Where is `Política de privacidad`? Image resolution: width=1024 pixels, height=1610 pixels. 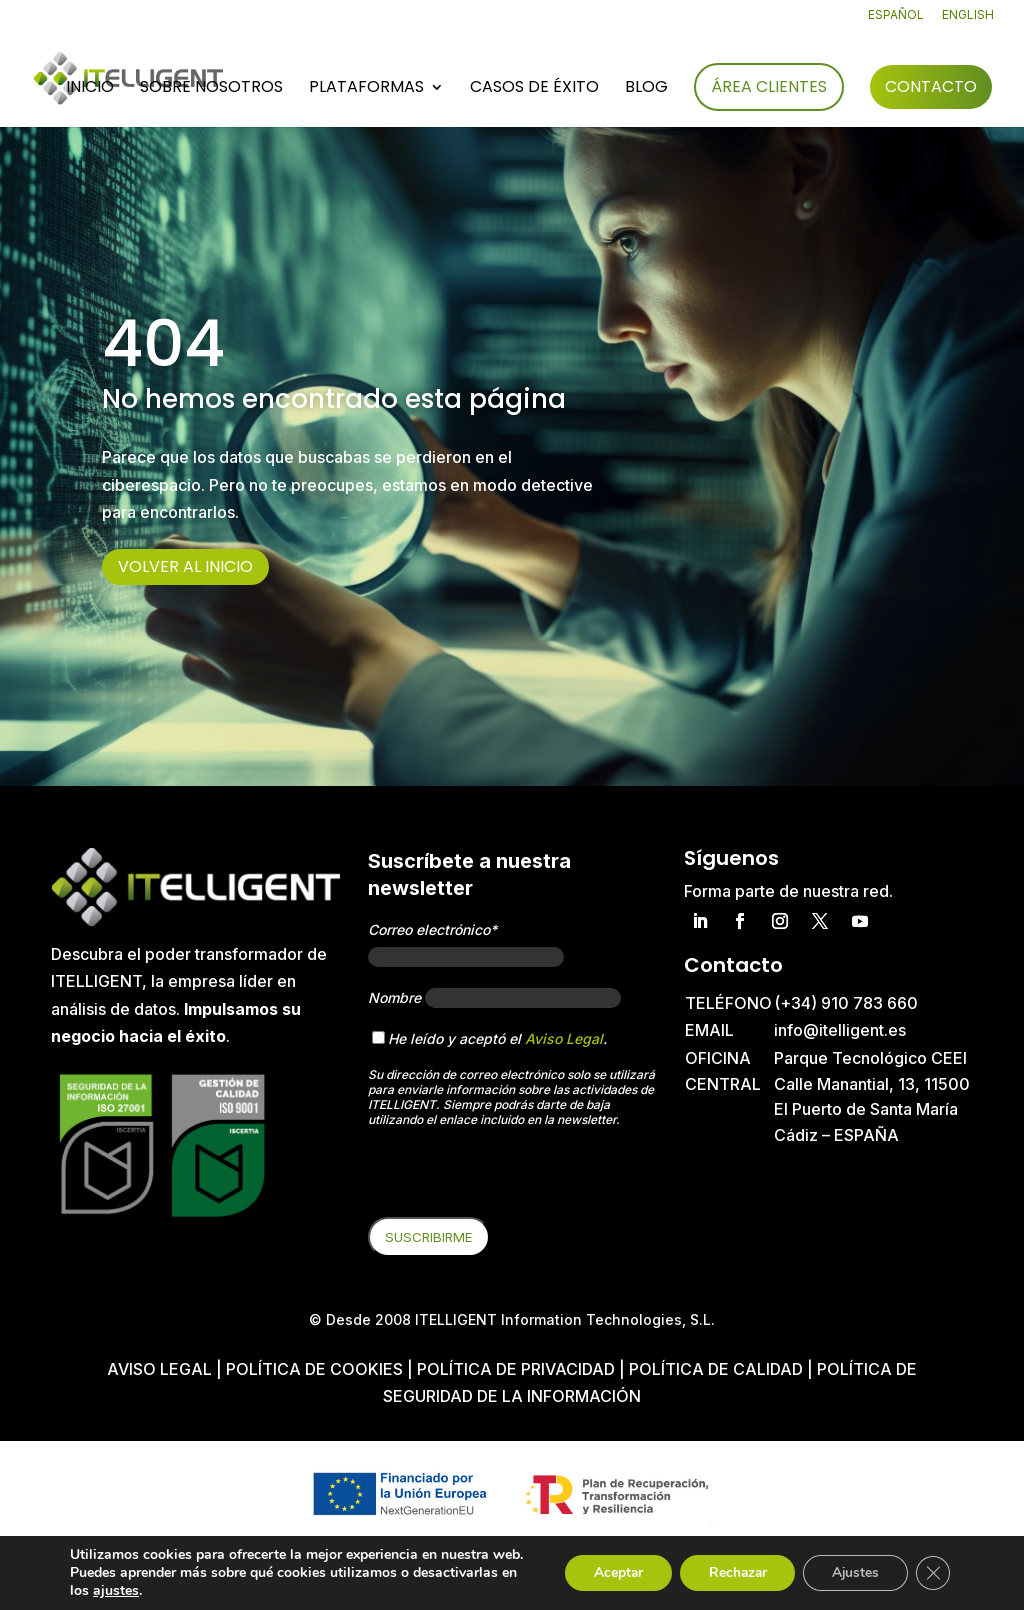 Política de privacidad is located at coordinates (516, 1369).